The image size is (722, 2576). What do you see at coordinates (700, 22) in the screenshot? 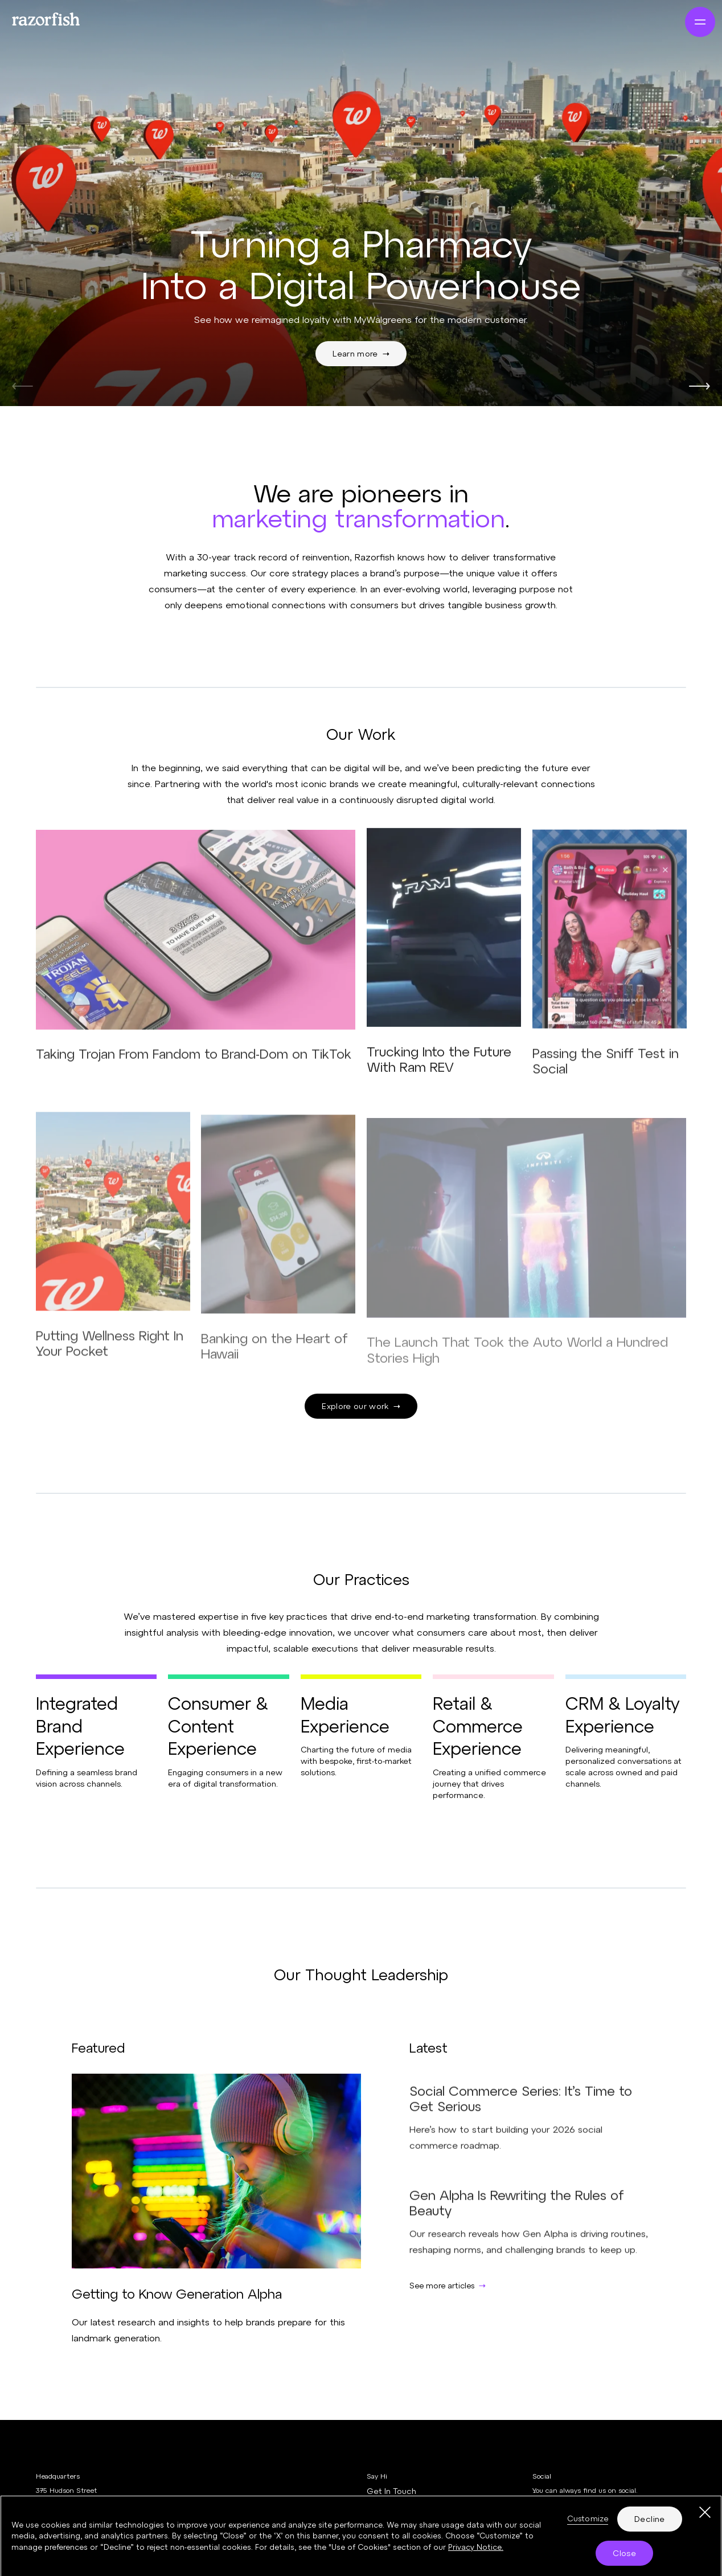
I see `[Navigation]` at bounding box center [700, 22].